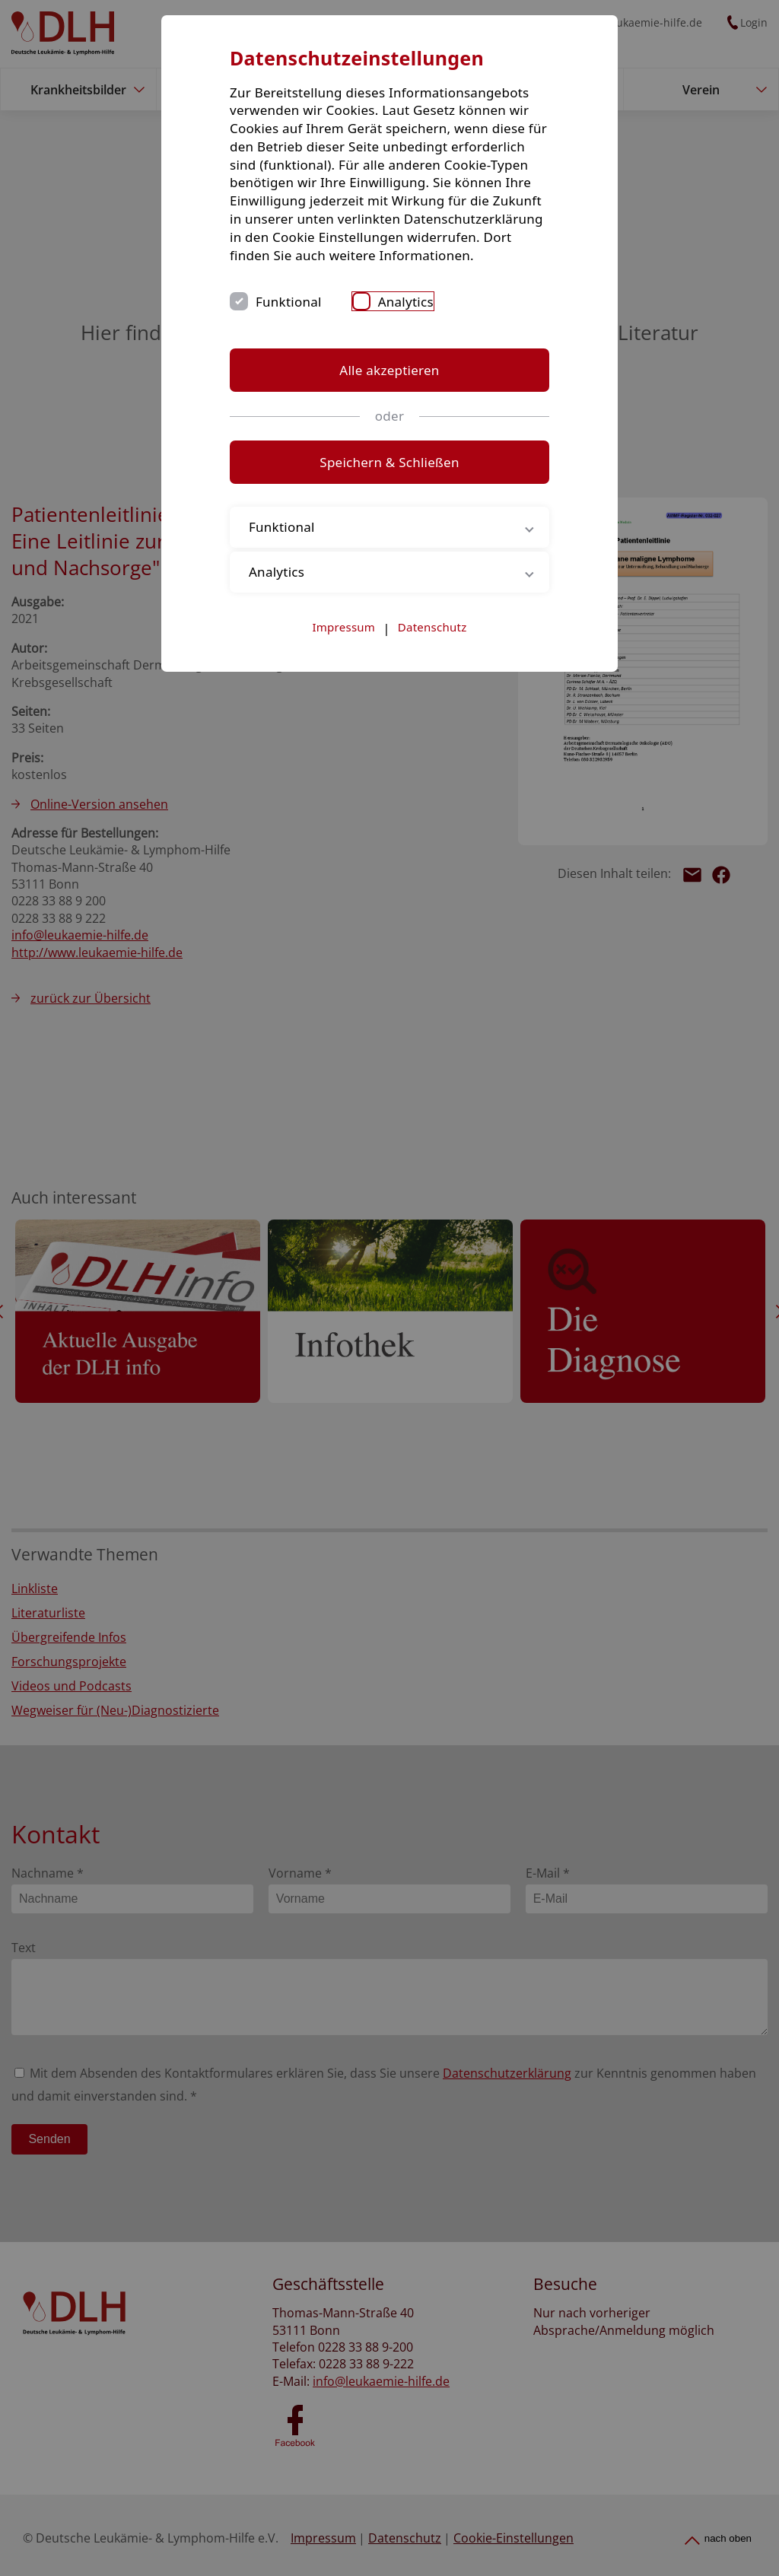  What do you see at coordinates (289, 301) in the screenshot?
I see `Funktional` at bounding box center [289, 301].